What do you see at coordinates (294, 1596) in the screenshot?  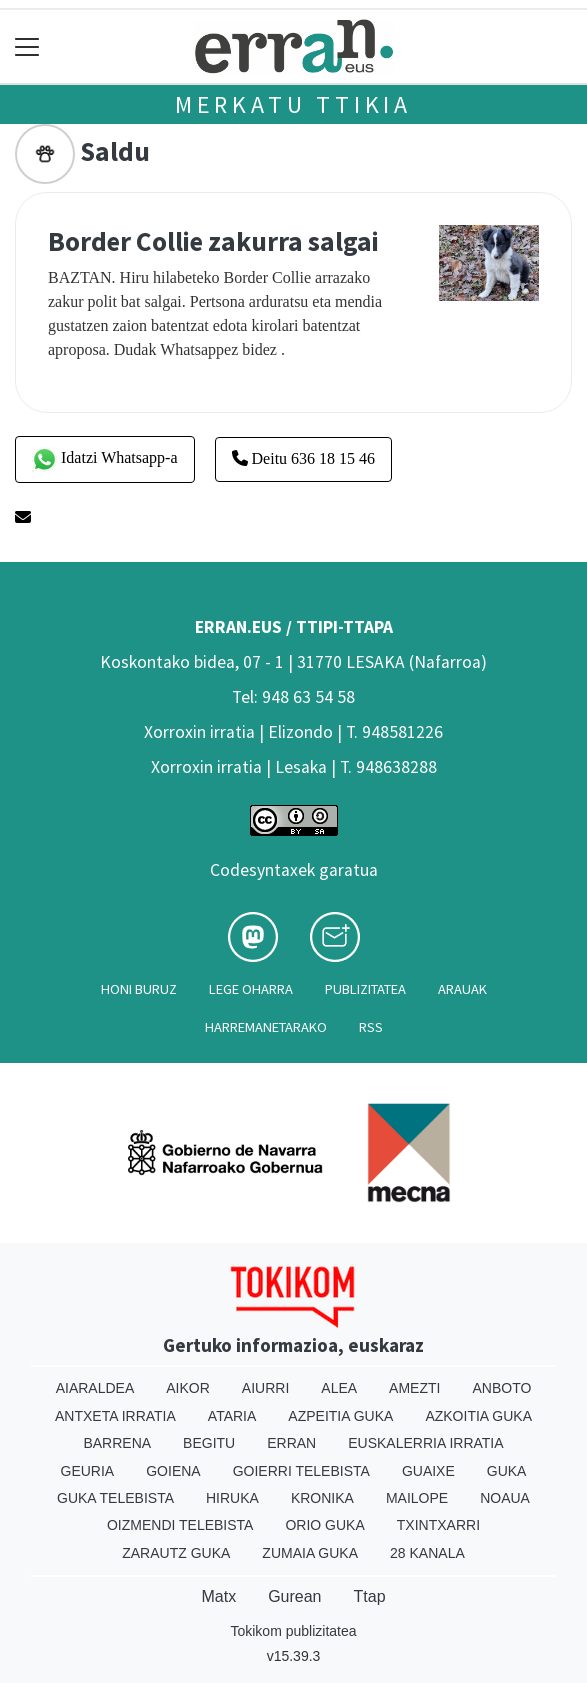 I see `Gurean` at bounding box center [294, 1596].